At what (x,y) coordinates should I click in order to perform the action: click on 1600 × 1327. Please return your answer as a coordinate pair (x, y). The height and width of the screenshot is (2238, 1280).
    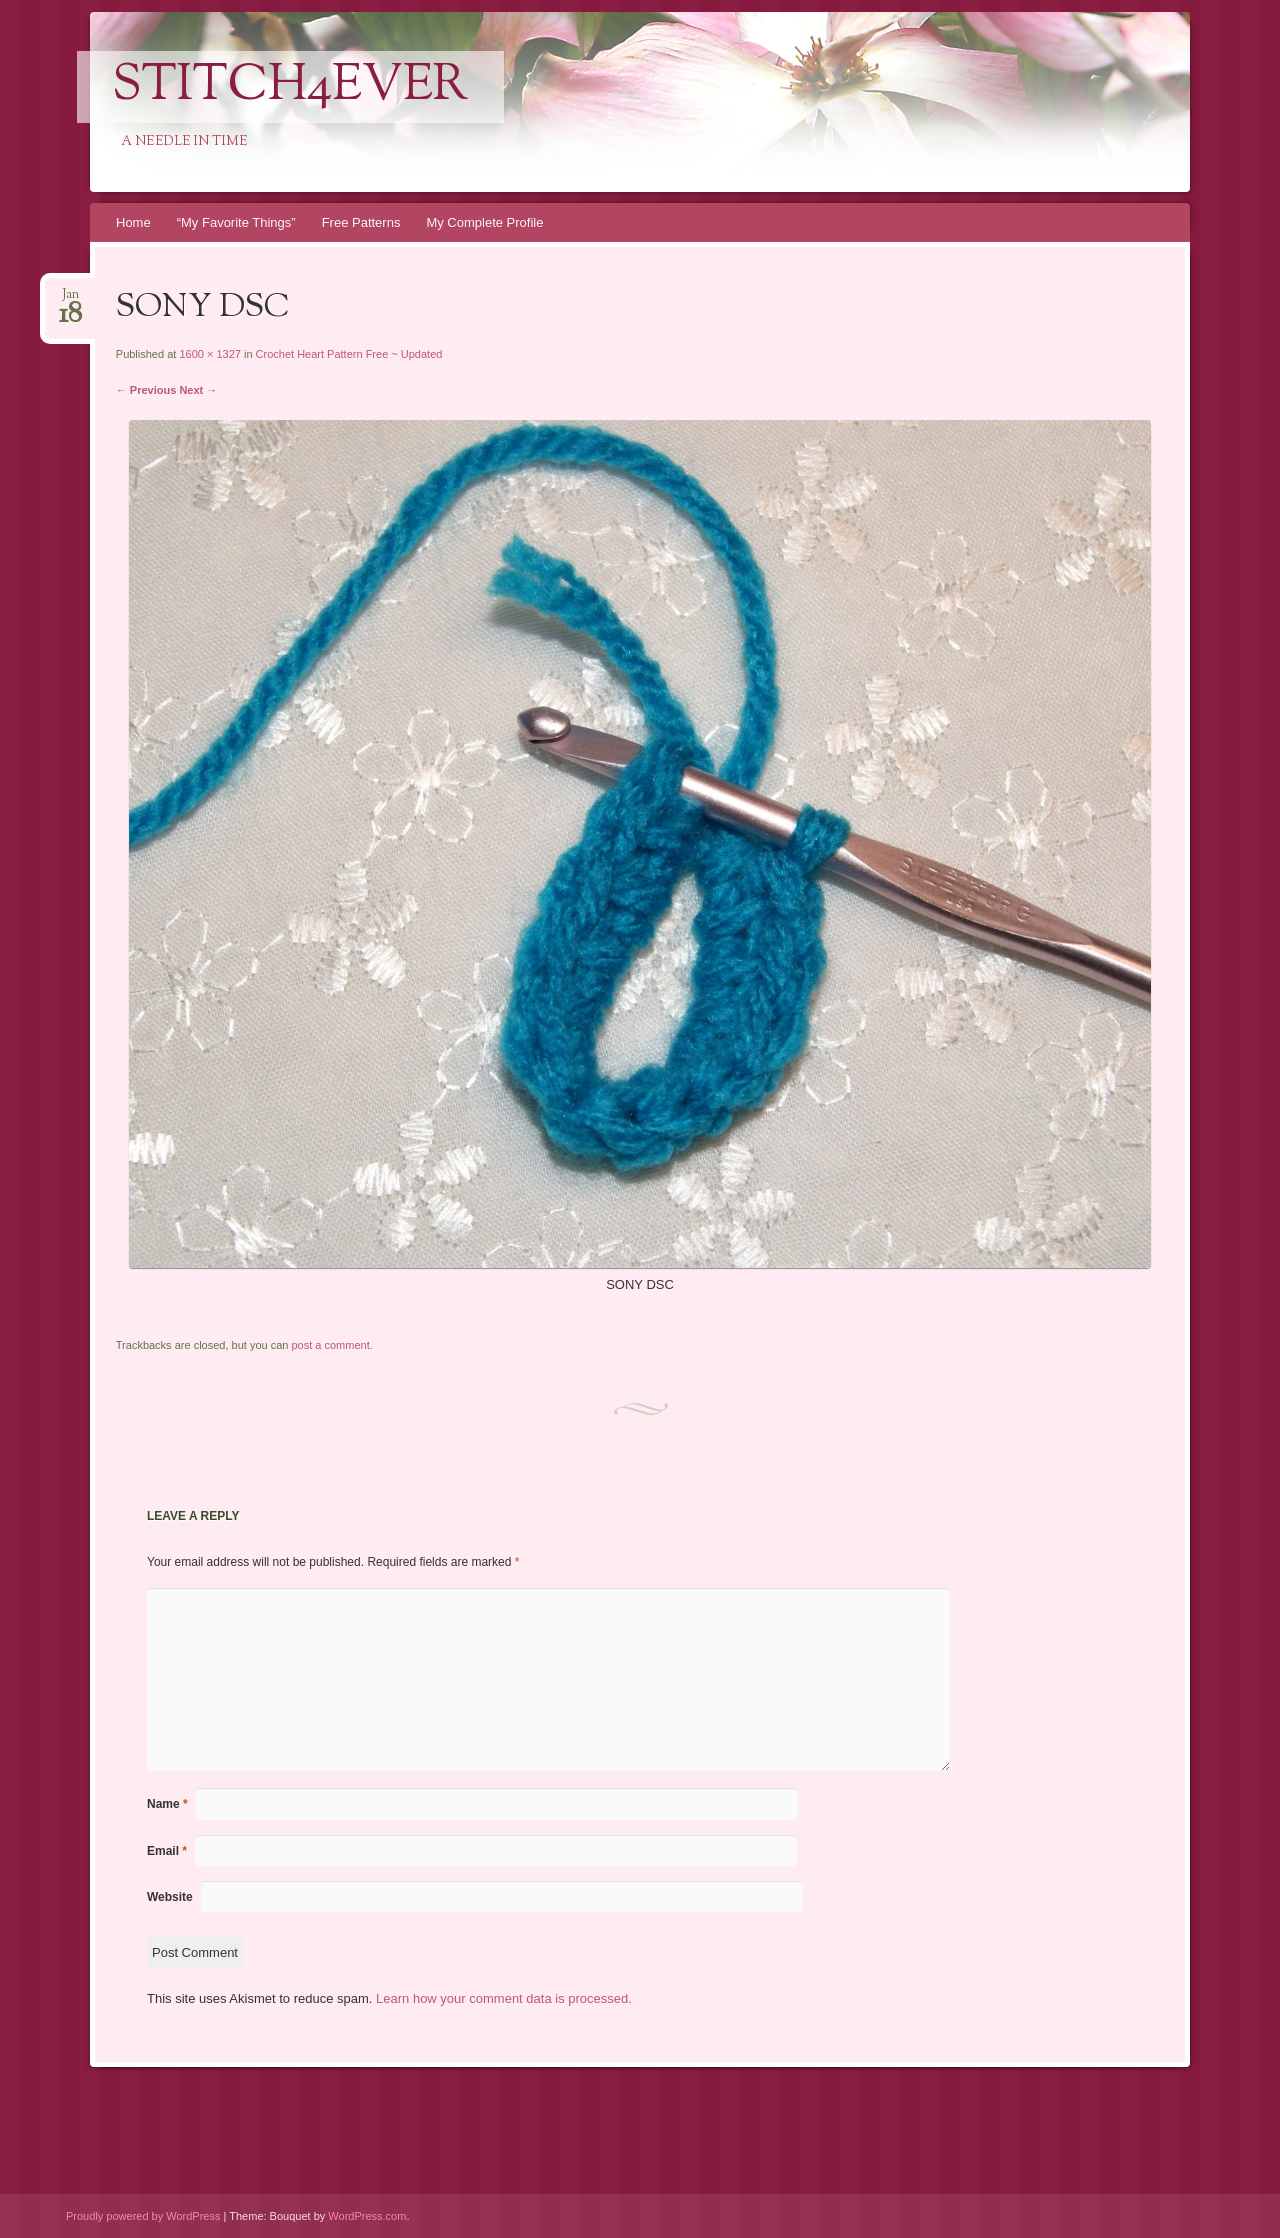
    Looking at the image, I should click on (209, 354).